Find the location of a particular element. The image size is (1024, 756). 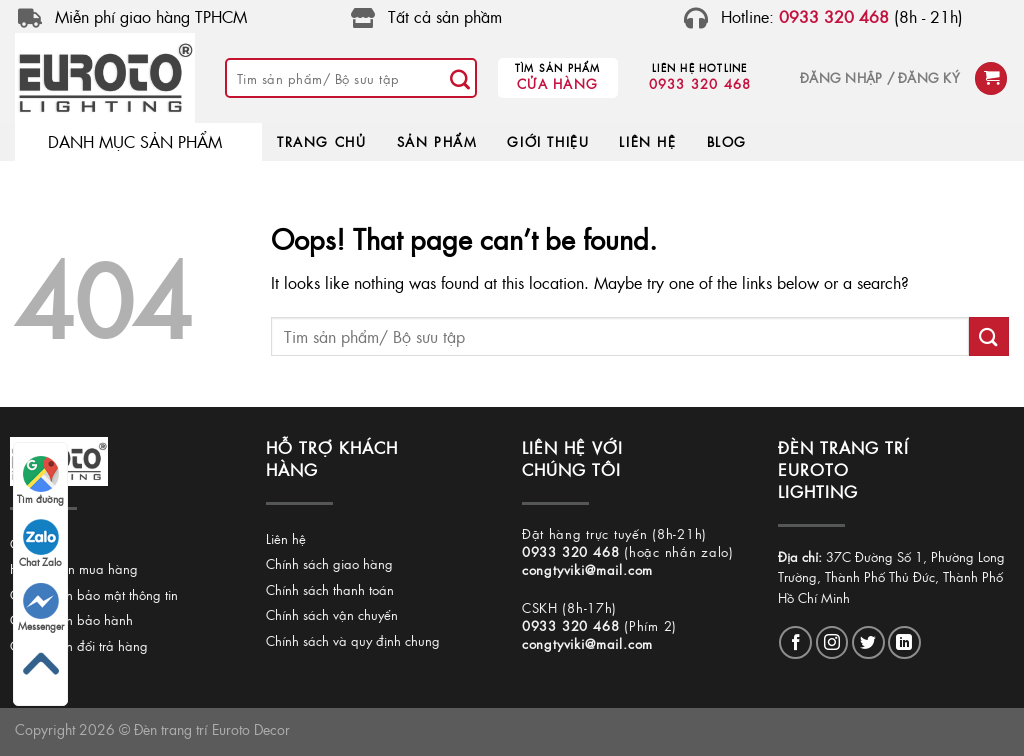

Chính sách bảo mật thông tin is located at coordinates (94, 594).